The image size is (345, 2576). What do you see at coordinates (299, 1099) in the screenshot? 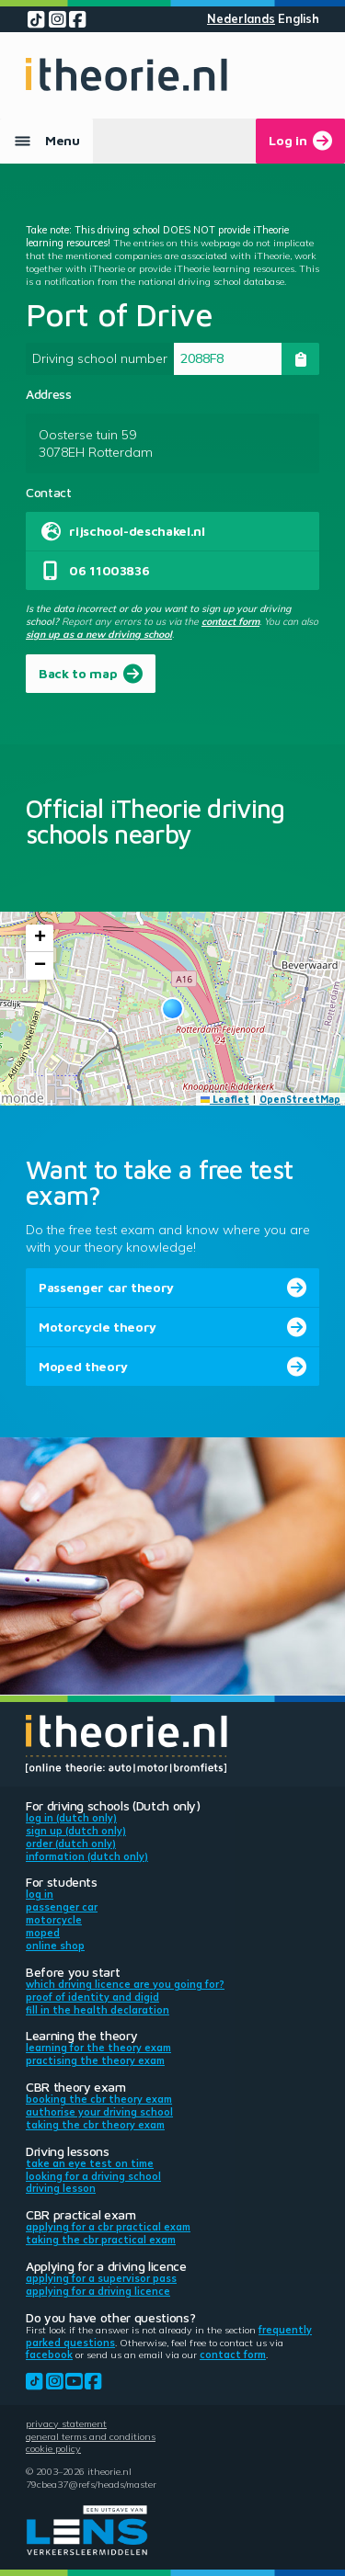
I see `OpenStreetMap` at bounding box center [299, 1099].